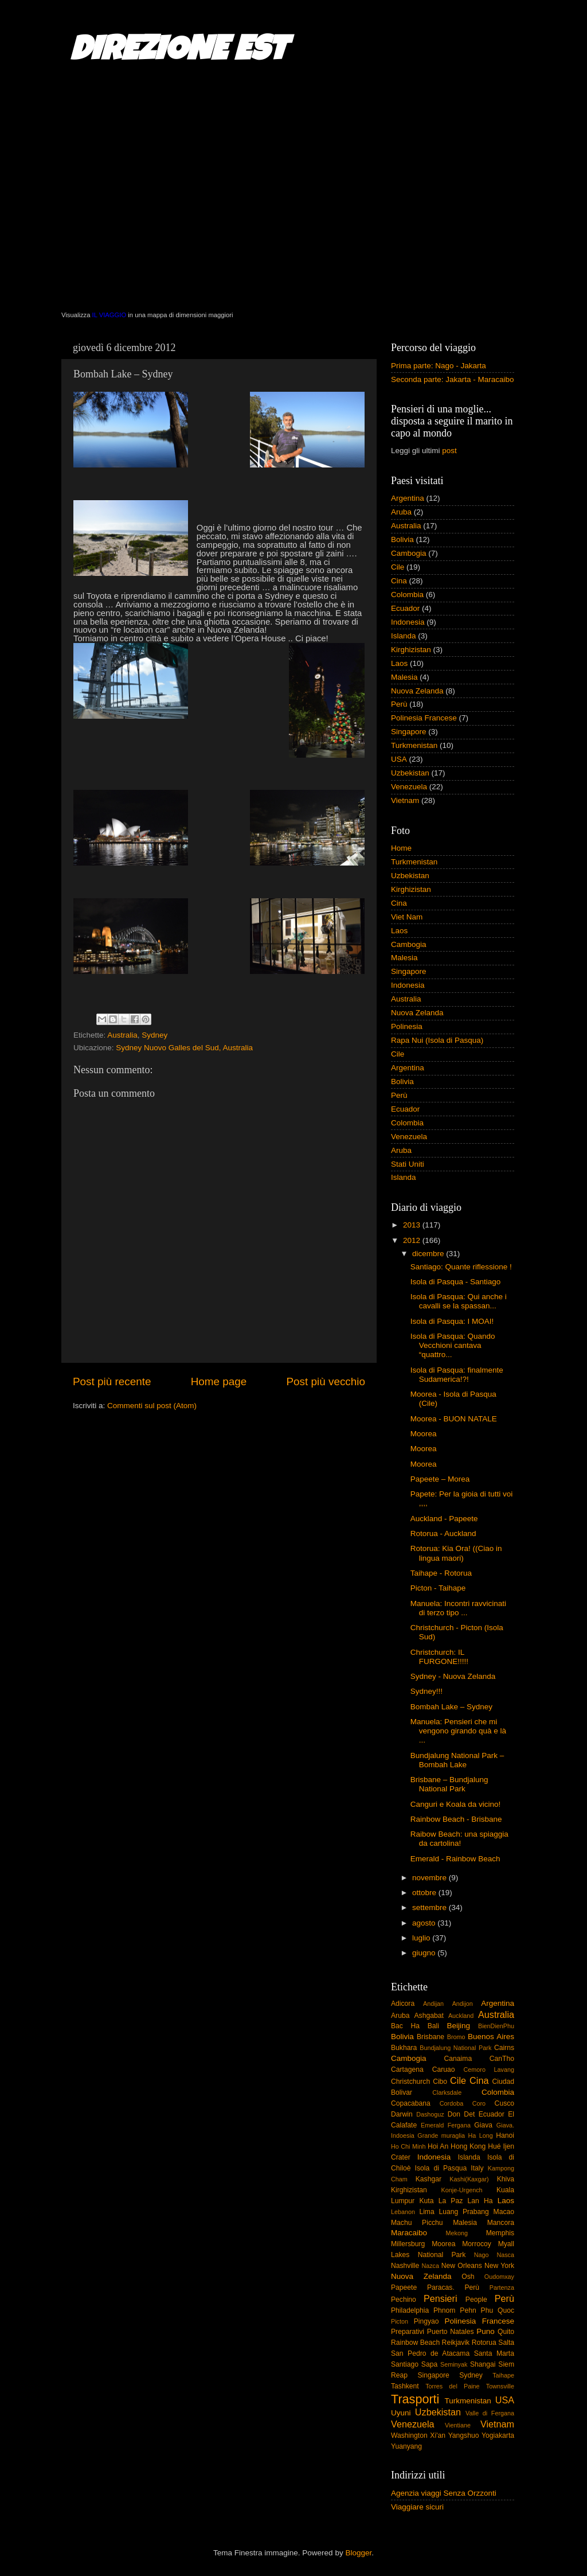  What do you see at coordinates (405, 2266) in the screenshot?
I see `Nashville` at bounding box center [405, 2266].